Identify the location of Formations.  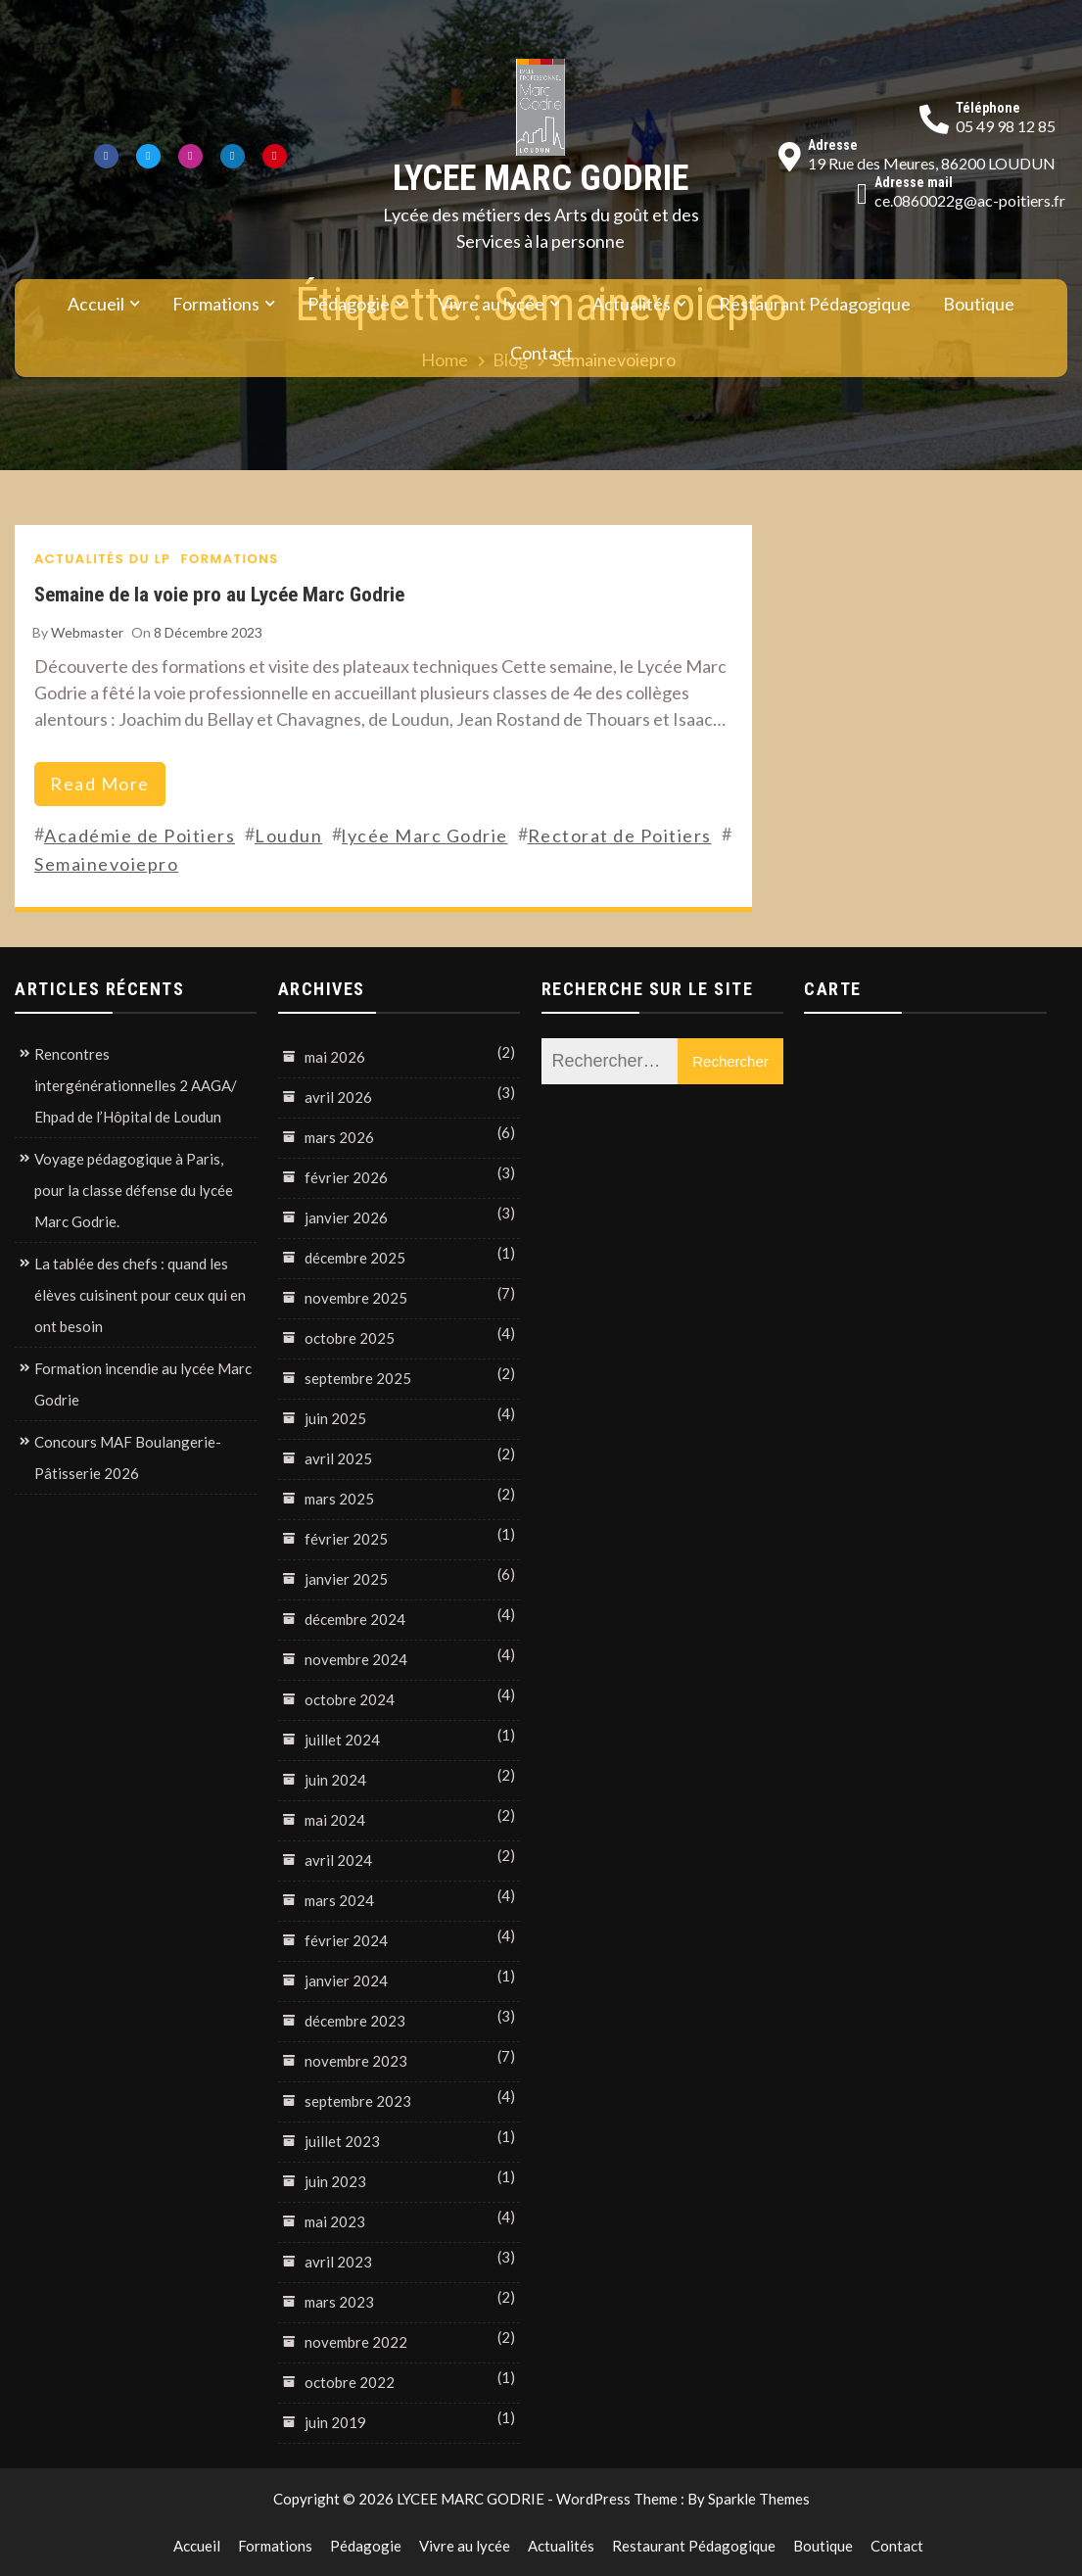
(215, 303).